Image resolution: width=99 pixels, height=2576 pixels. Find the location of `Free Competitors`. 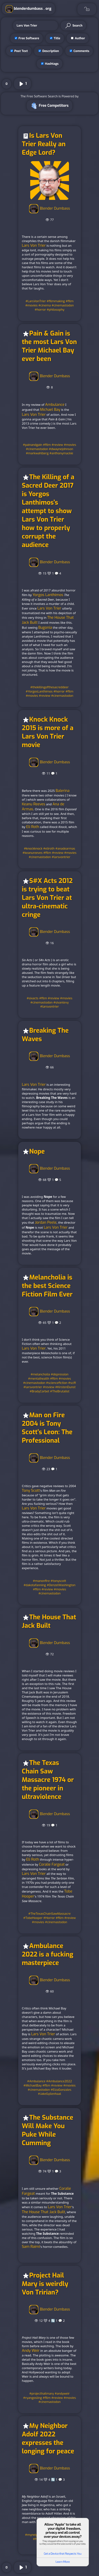

Free Competitors is located at coordinates (49, 106).